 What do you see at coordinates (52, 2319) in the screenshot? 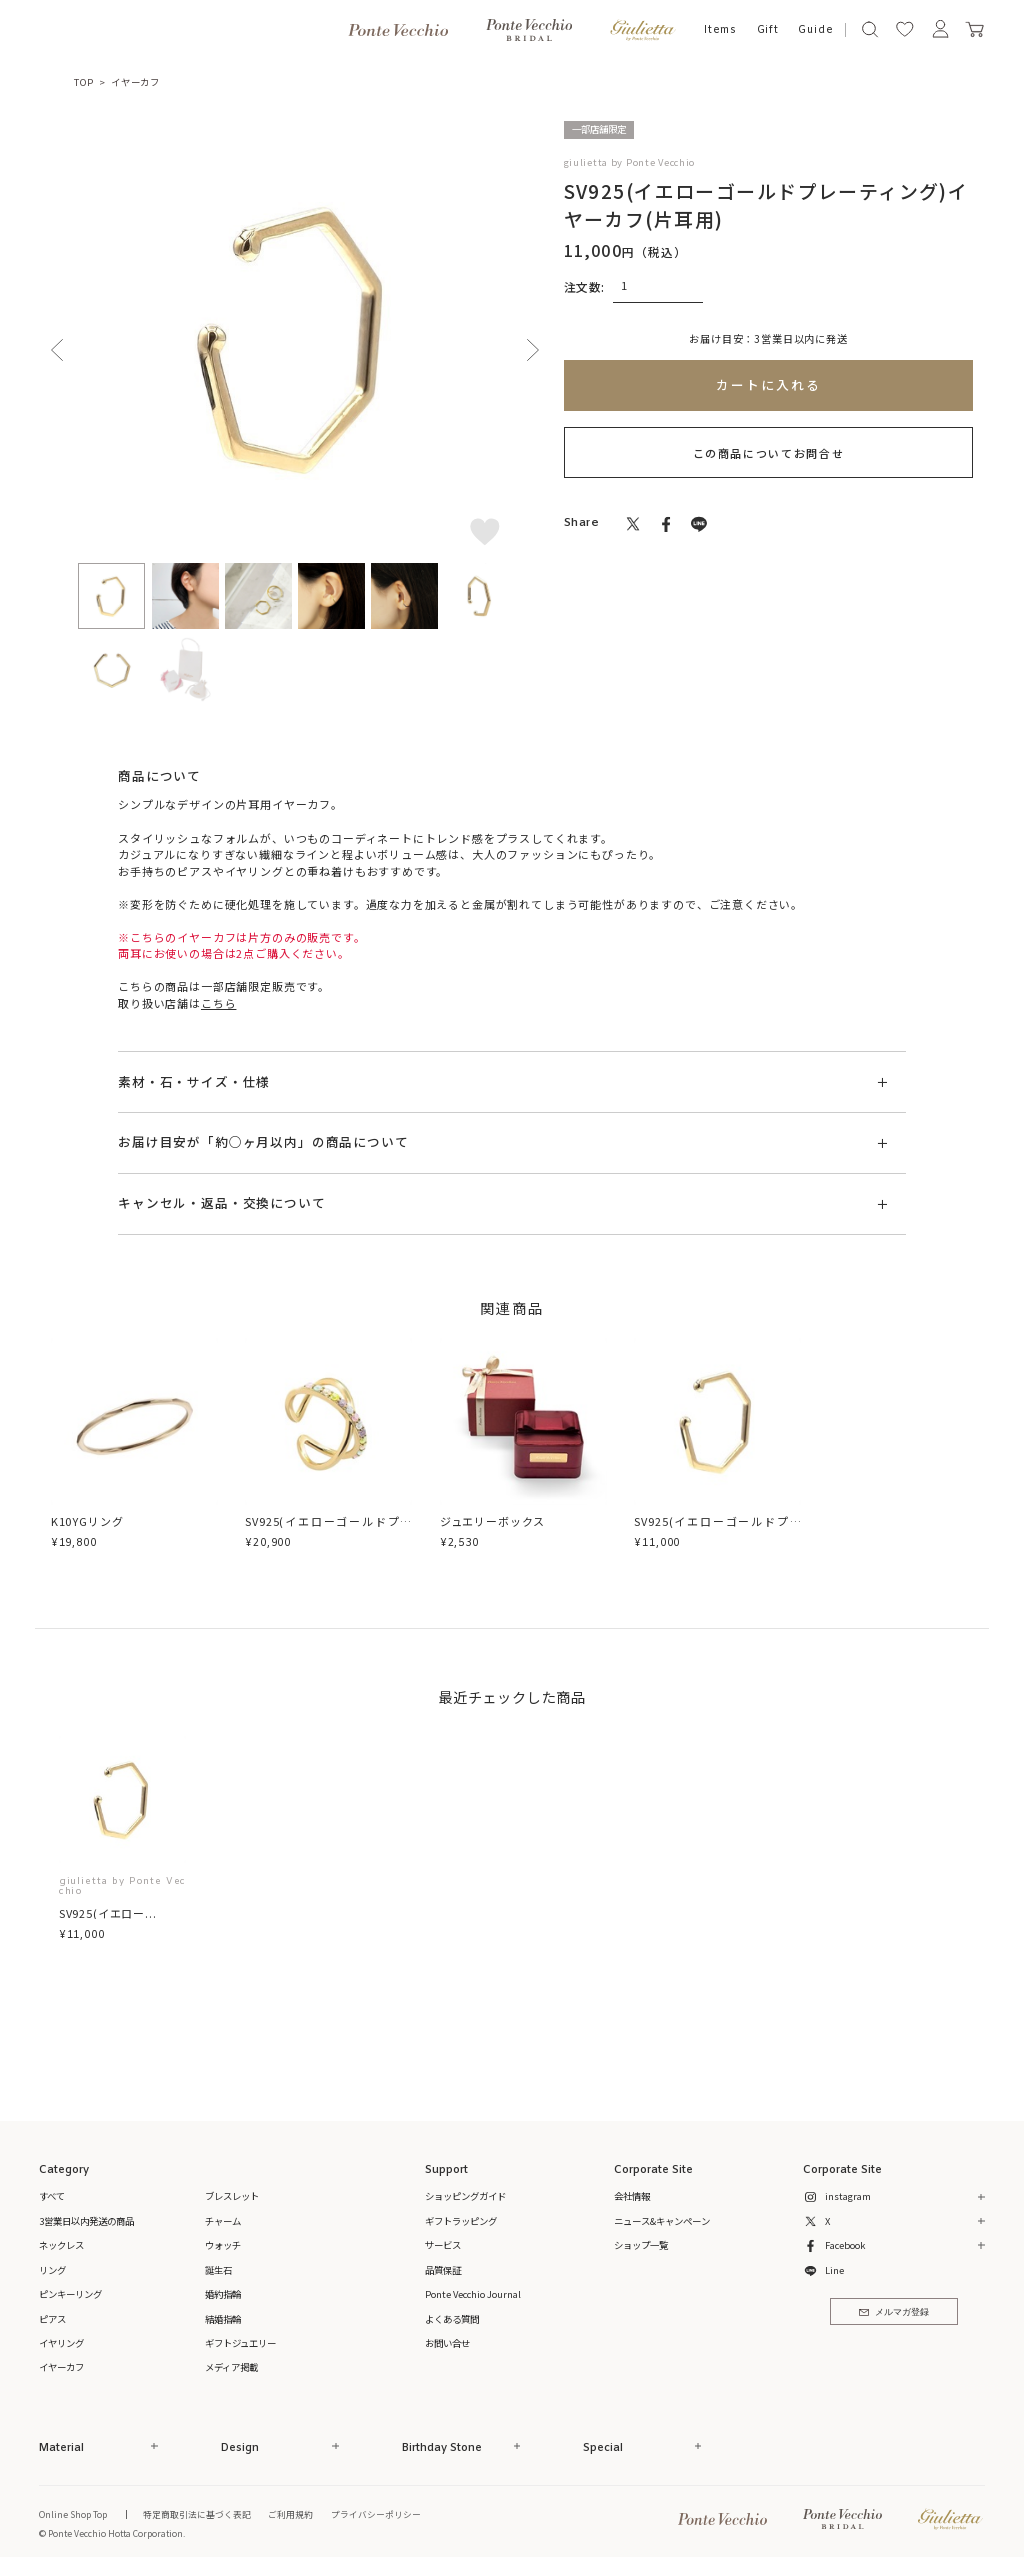
I see `ピアス` at bounding box center [52, 2319].